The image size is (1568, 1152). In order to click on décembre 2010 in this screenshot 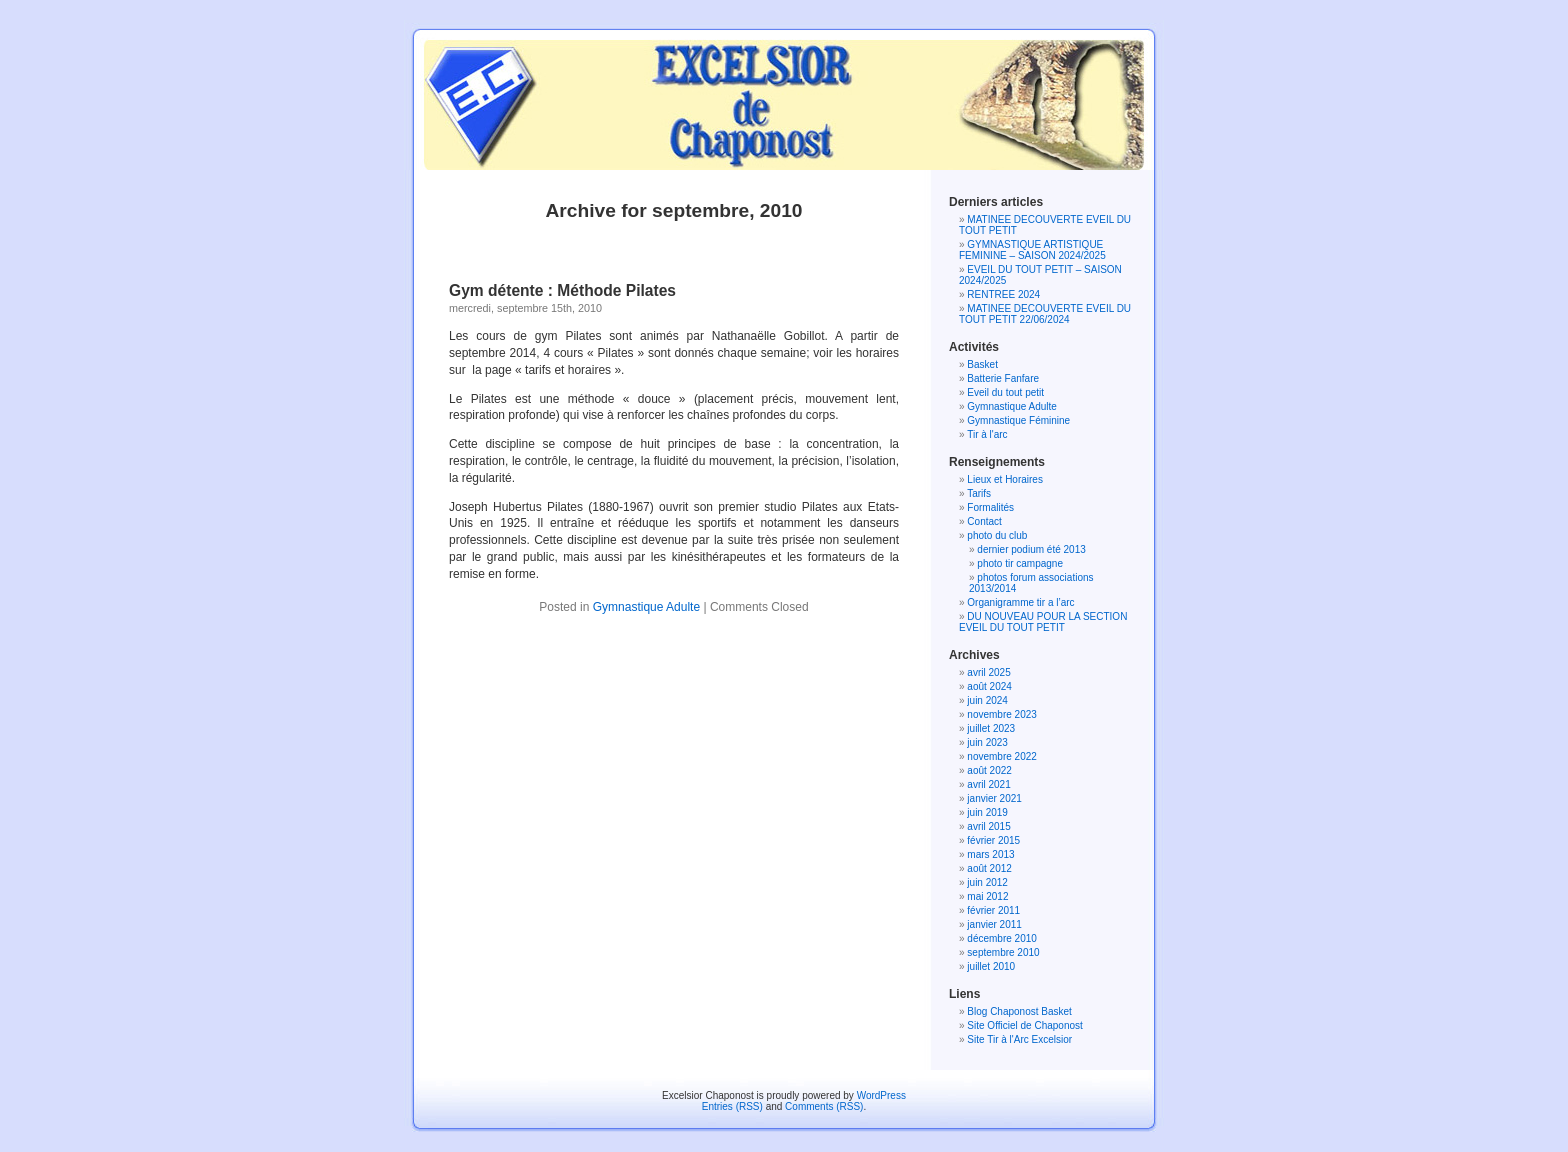, I will do `click(1002, 938)`.